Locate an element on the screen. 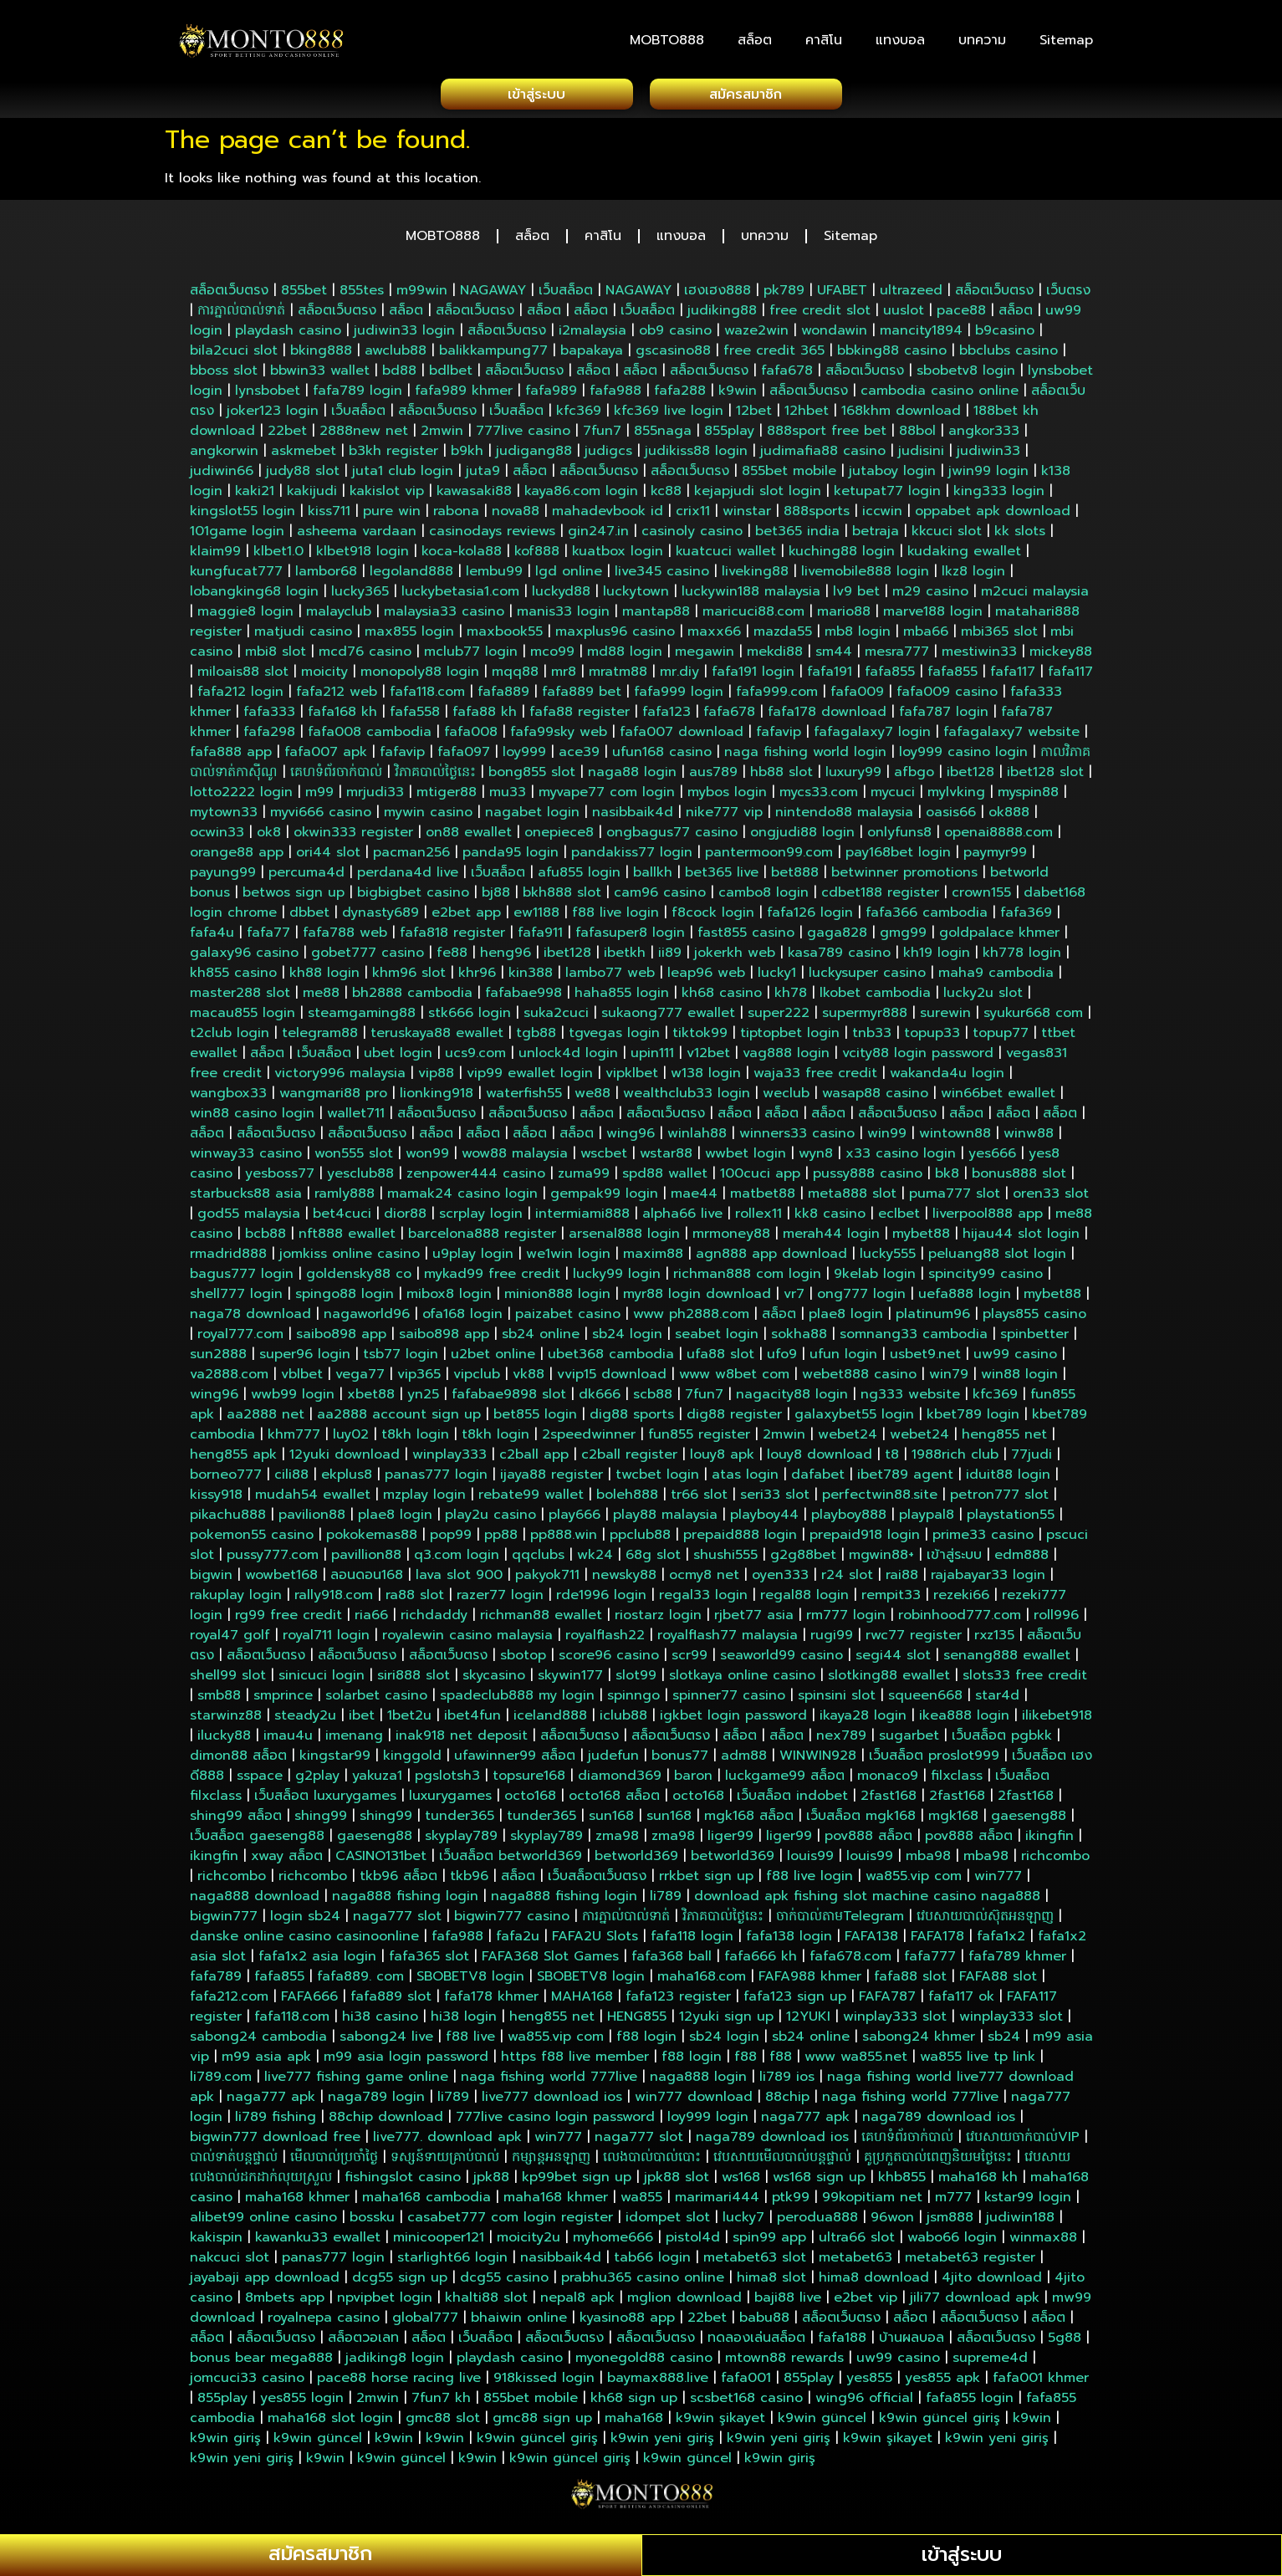 This screenshot has height=2576, width=1282. live777. download apk is located at coordinates (447, 2142).